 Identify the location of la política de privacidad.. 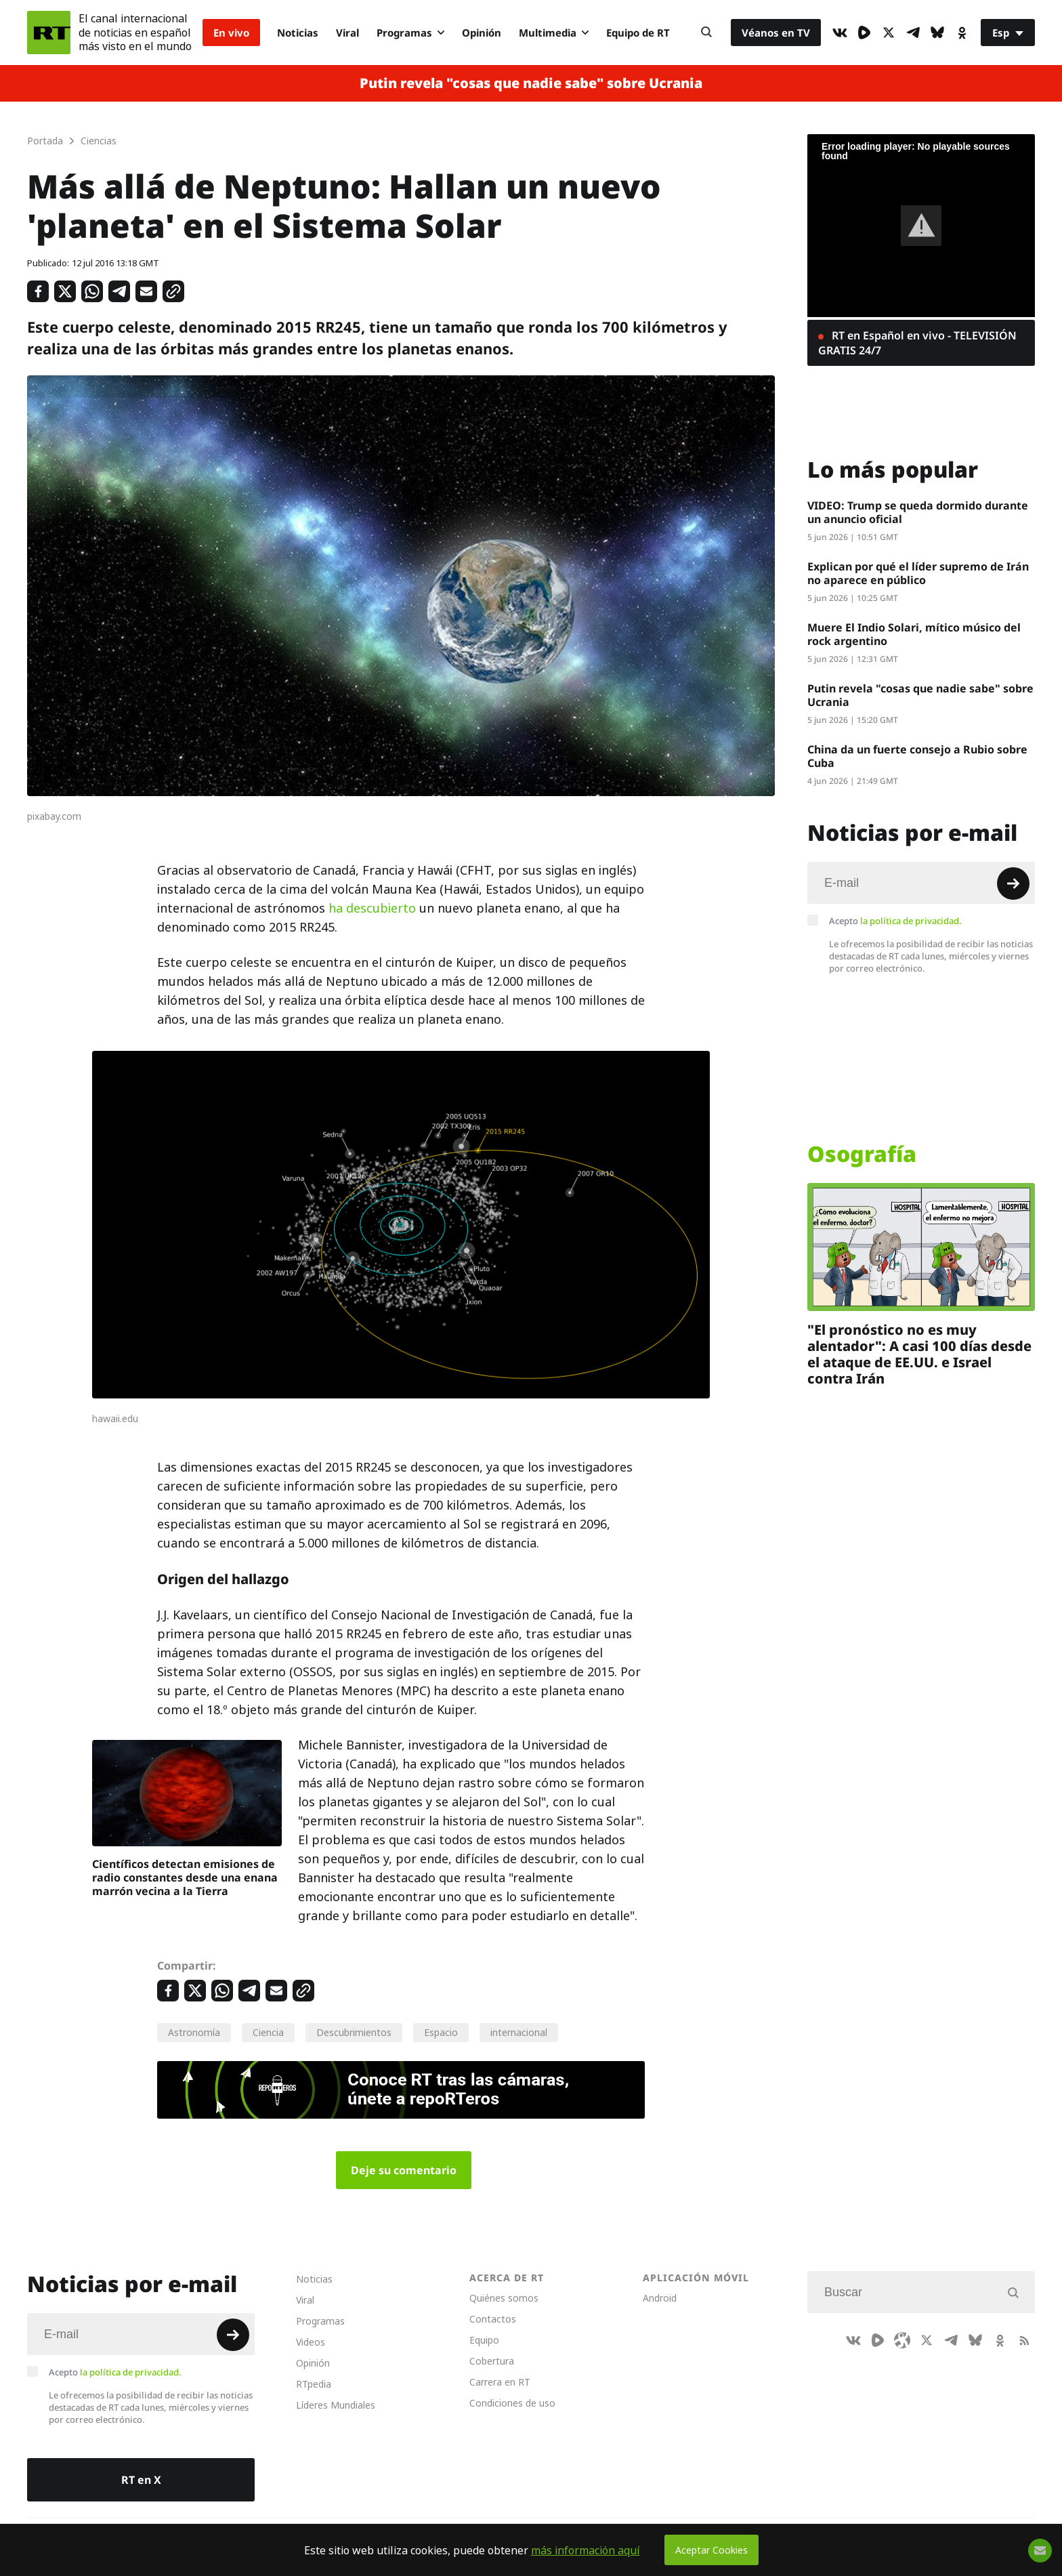
(911, 921).